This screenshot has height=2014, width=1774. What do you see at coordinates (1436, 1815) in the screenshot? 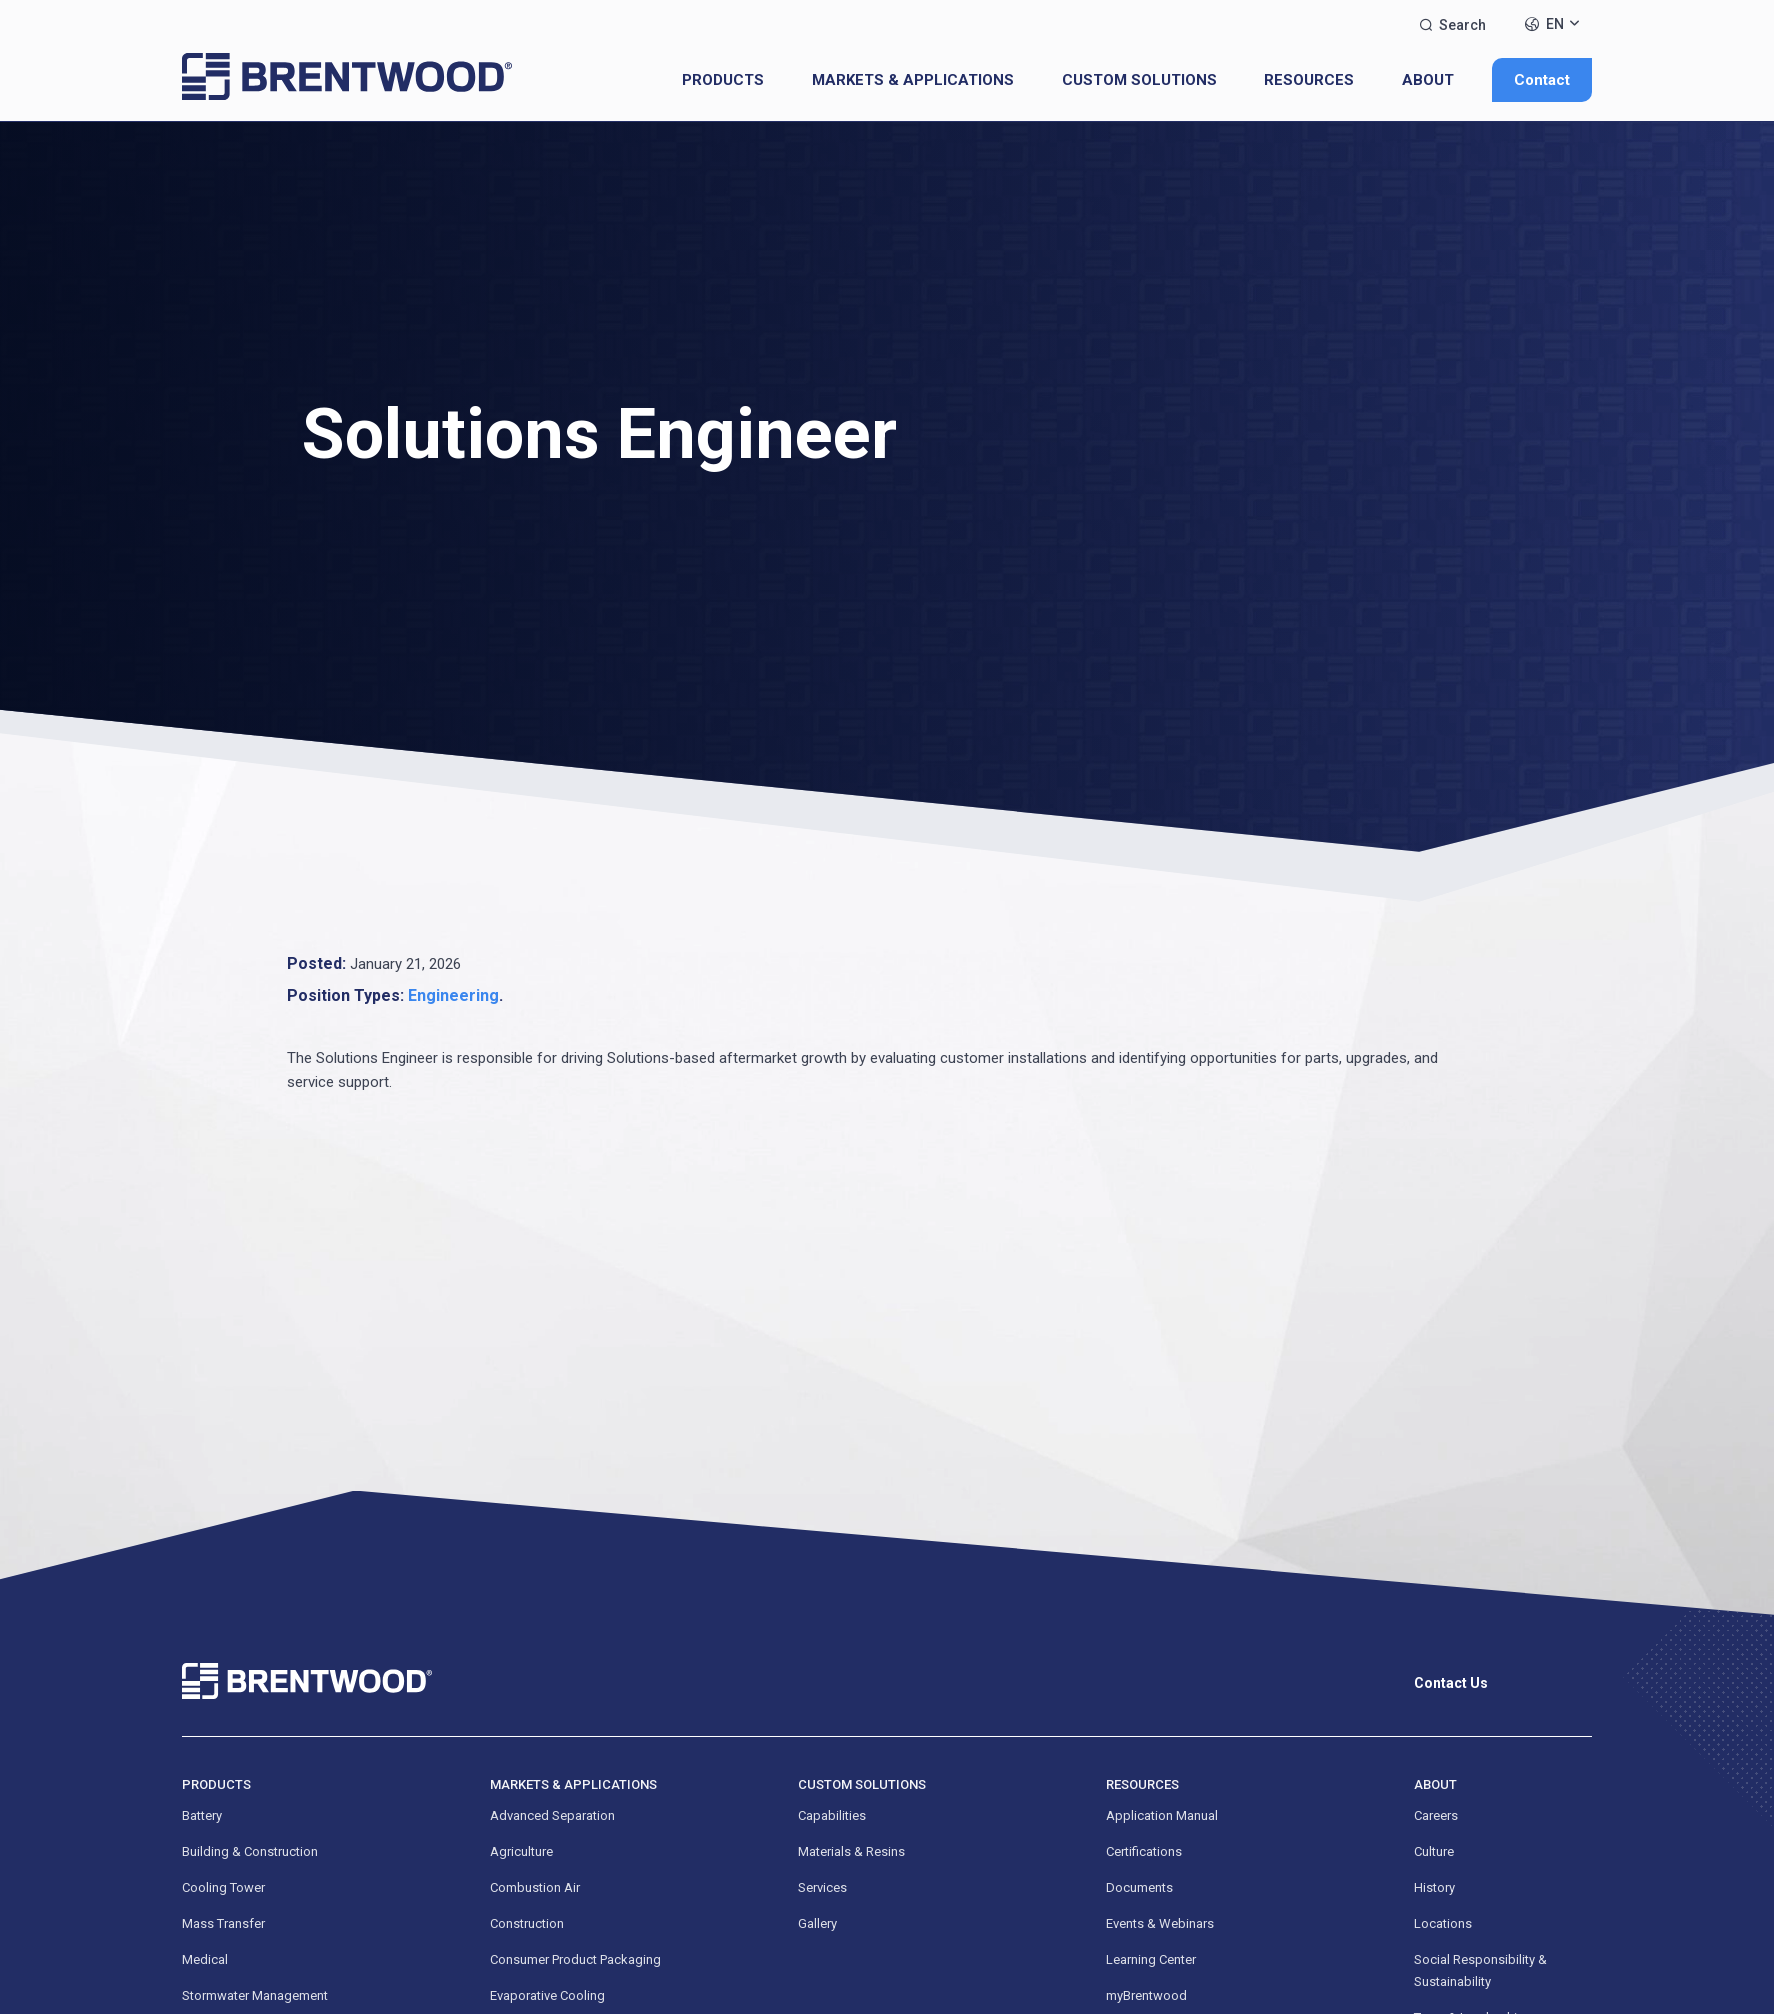
I see `Careers` at bounding box center [1436, 1815].